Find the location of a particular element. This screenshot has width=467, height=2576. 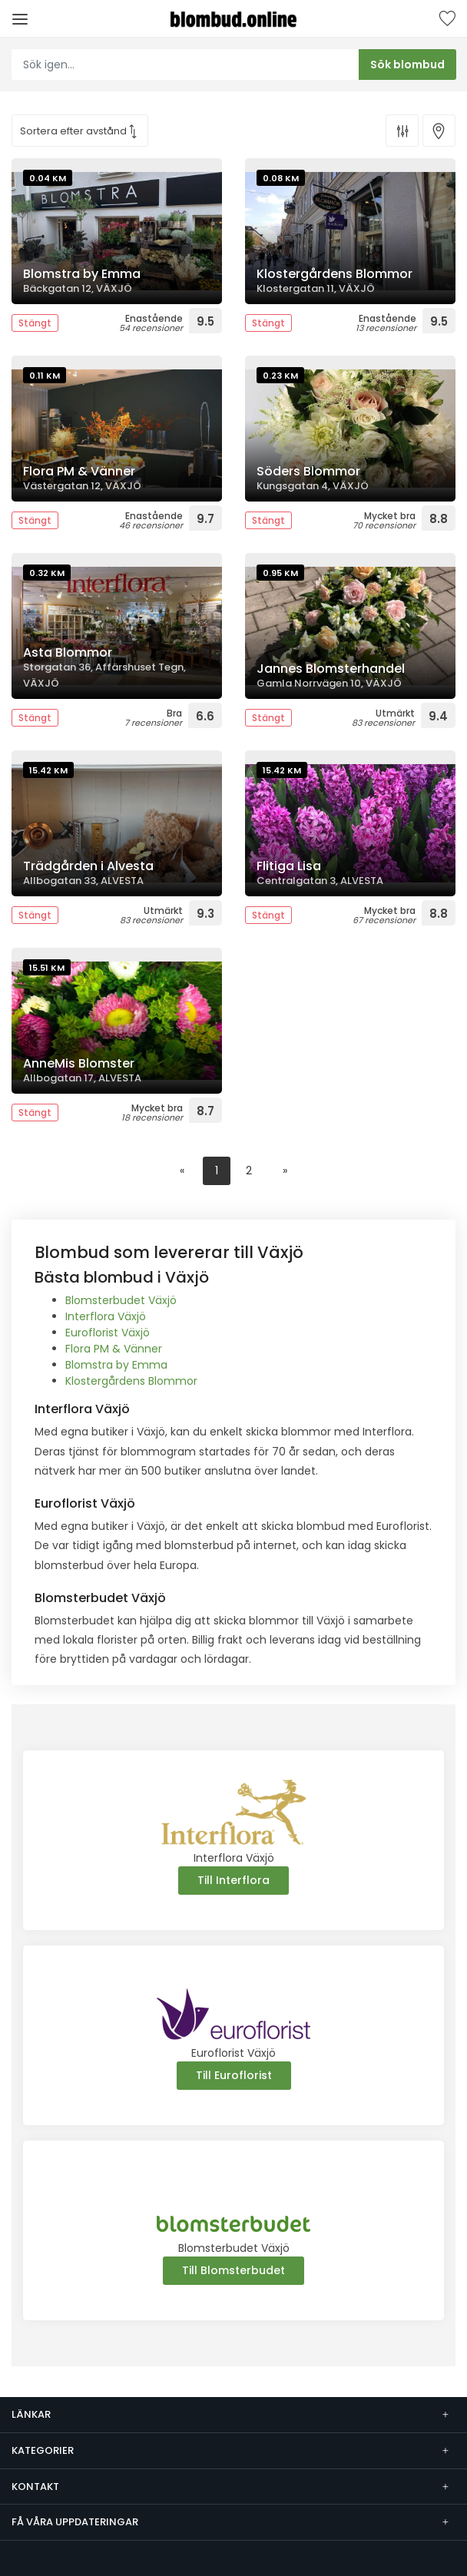

Blomstra by Emma is located at coordinates (116, 1364).